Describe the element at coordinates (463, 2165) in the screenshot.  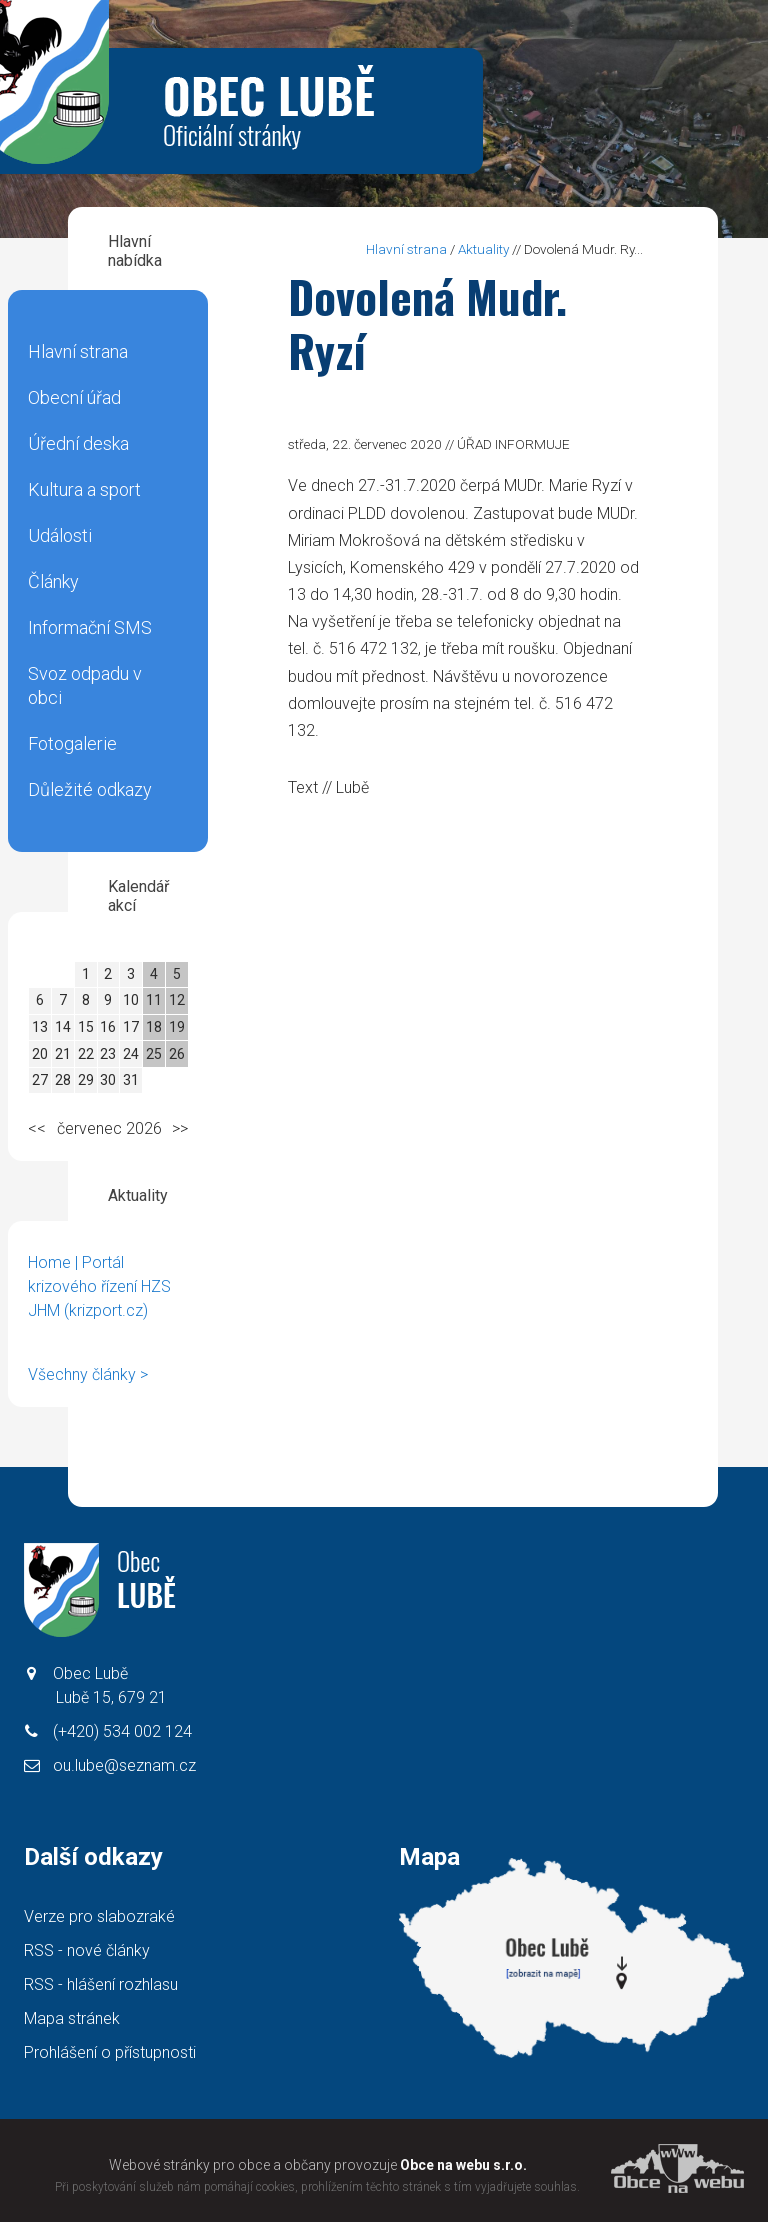
I see `Obce na webu s.r.o.` at that location.